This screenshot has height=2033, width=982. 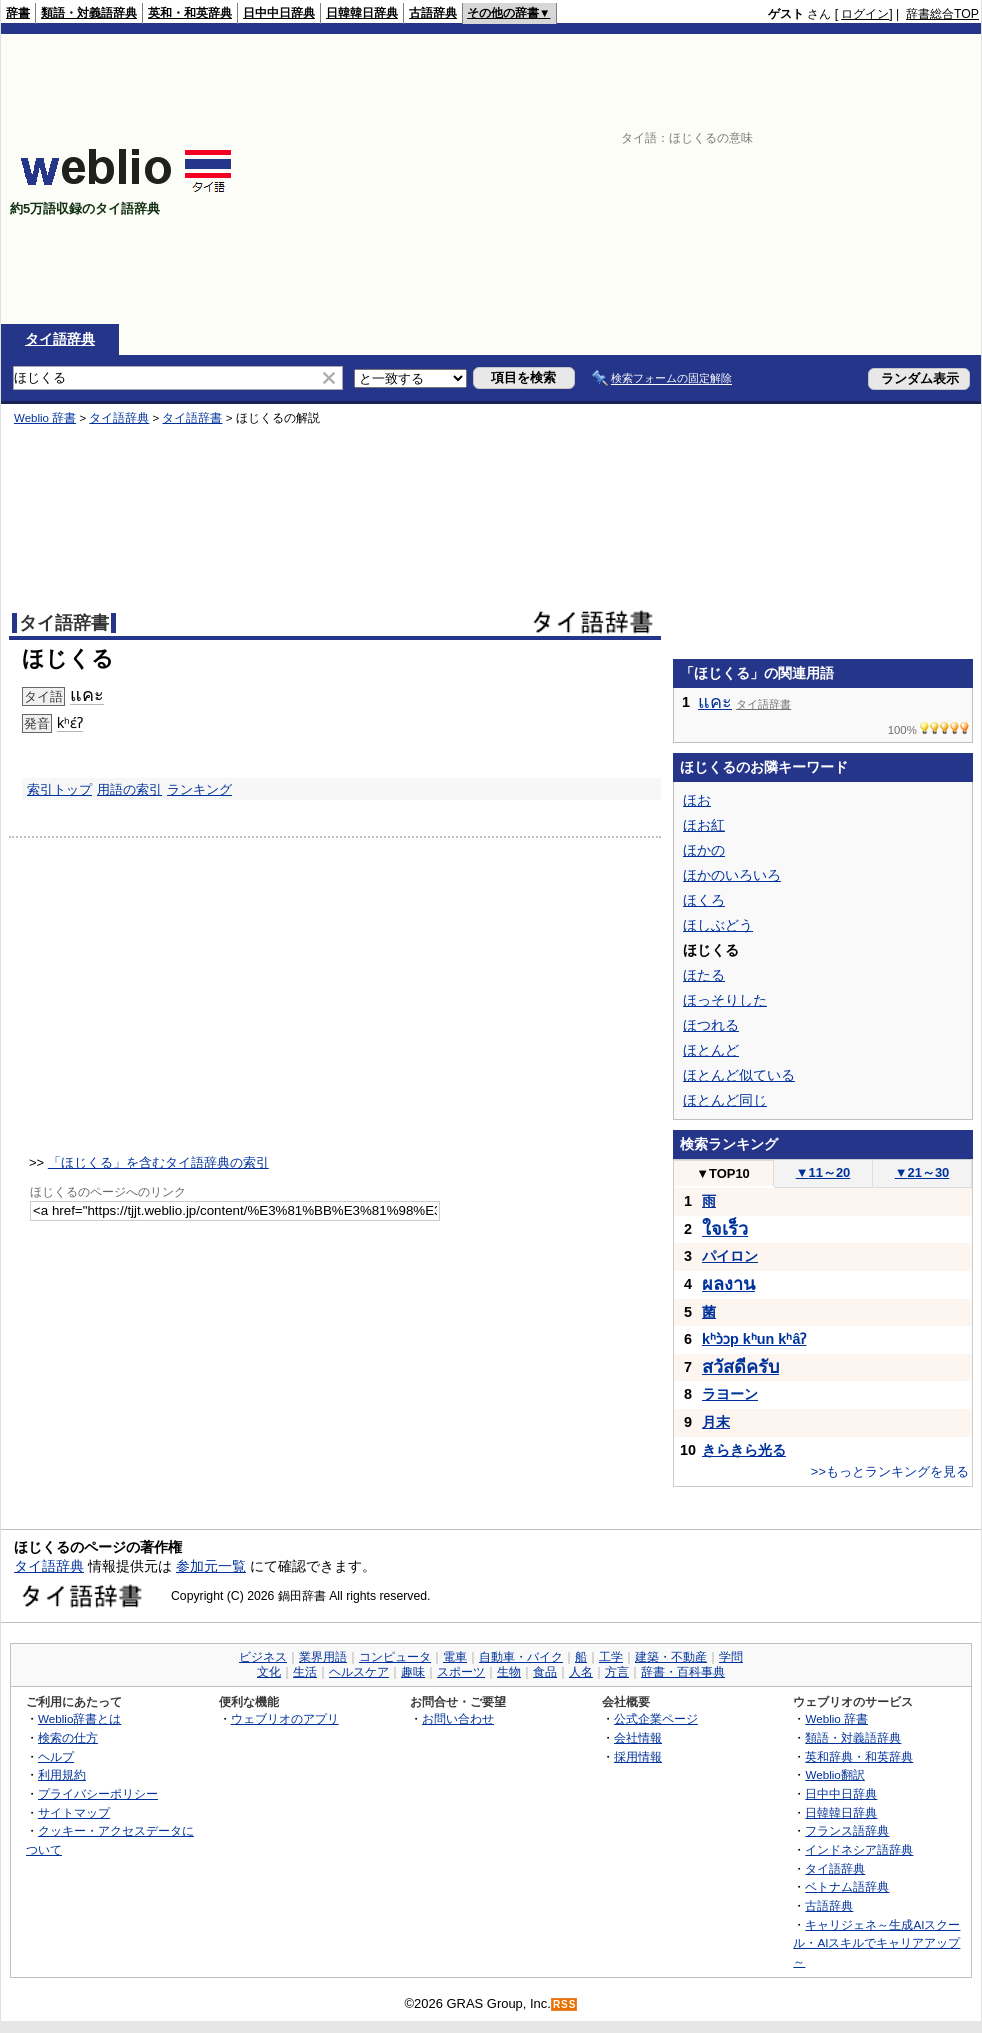 I want to click on キャリジェネ～生成AIスクール・AIスキルでキャリアアップ～, so click(x=876, y=1943).